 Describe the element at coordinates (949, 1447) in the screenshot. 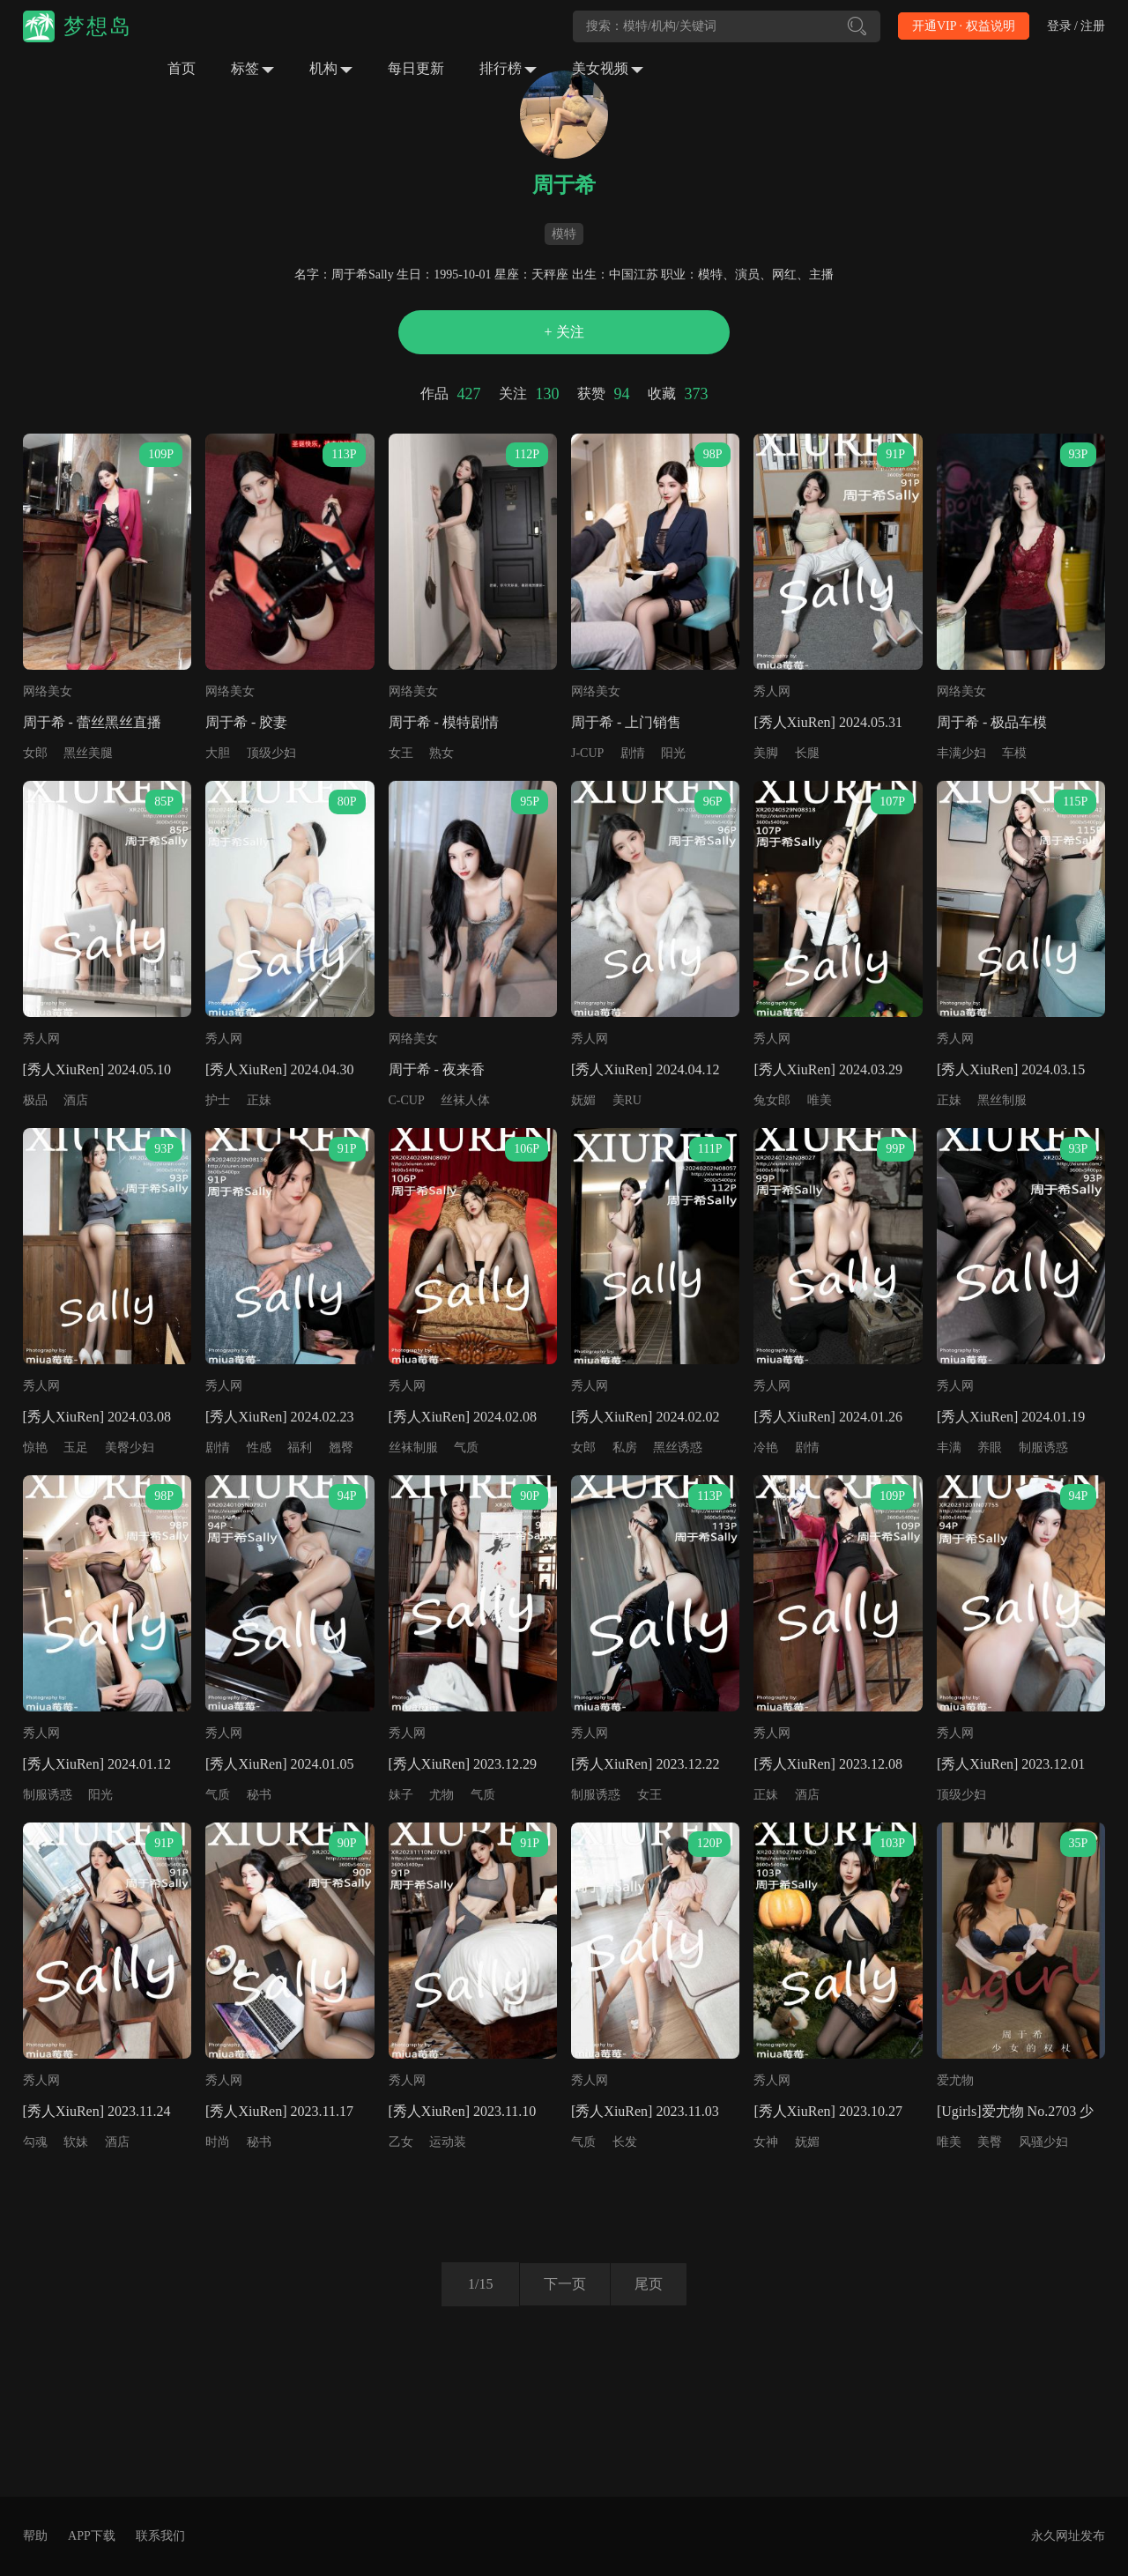

I see `丰满` at that location.